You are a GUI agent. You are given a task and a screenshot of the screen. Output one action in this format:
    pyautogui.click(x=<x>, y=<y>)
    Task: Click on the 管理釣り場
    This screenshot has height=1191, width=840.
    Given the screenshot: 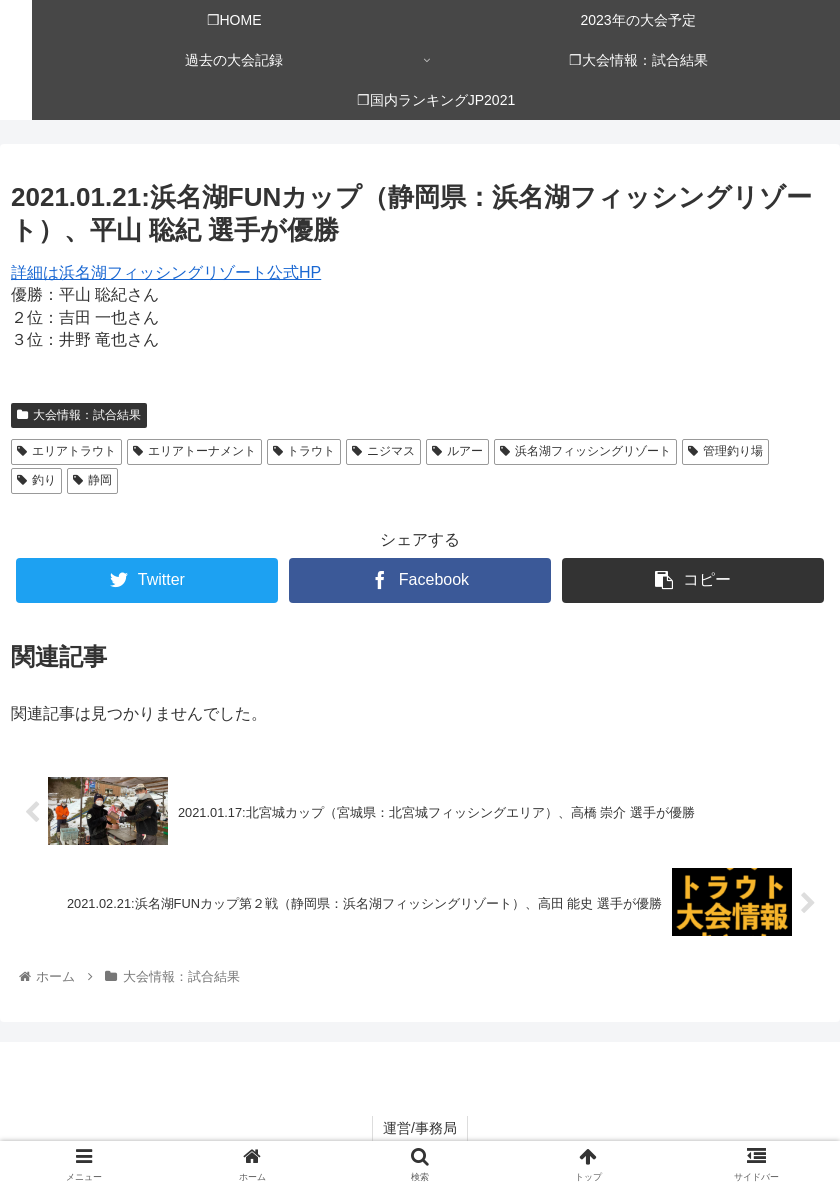 What is the action you would take?
    pyautogui.click(x=725, y=451)
    